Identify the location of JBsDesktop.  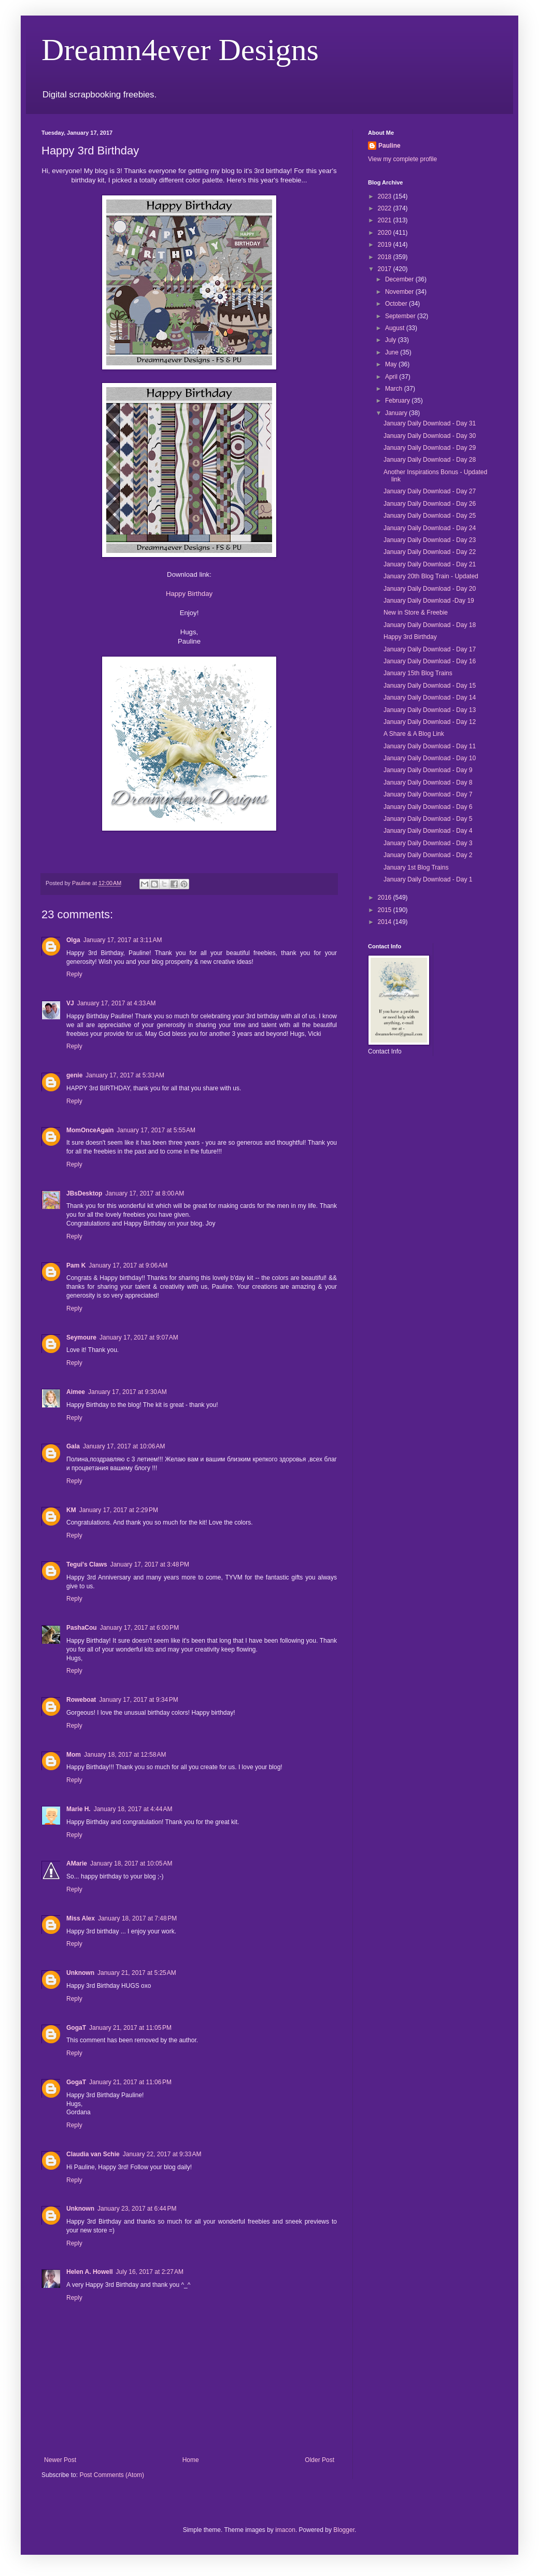
(84, 1193).